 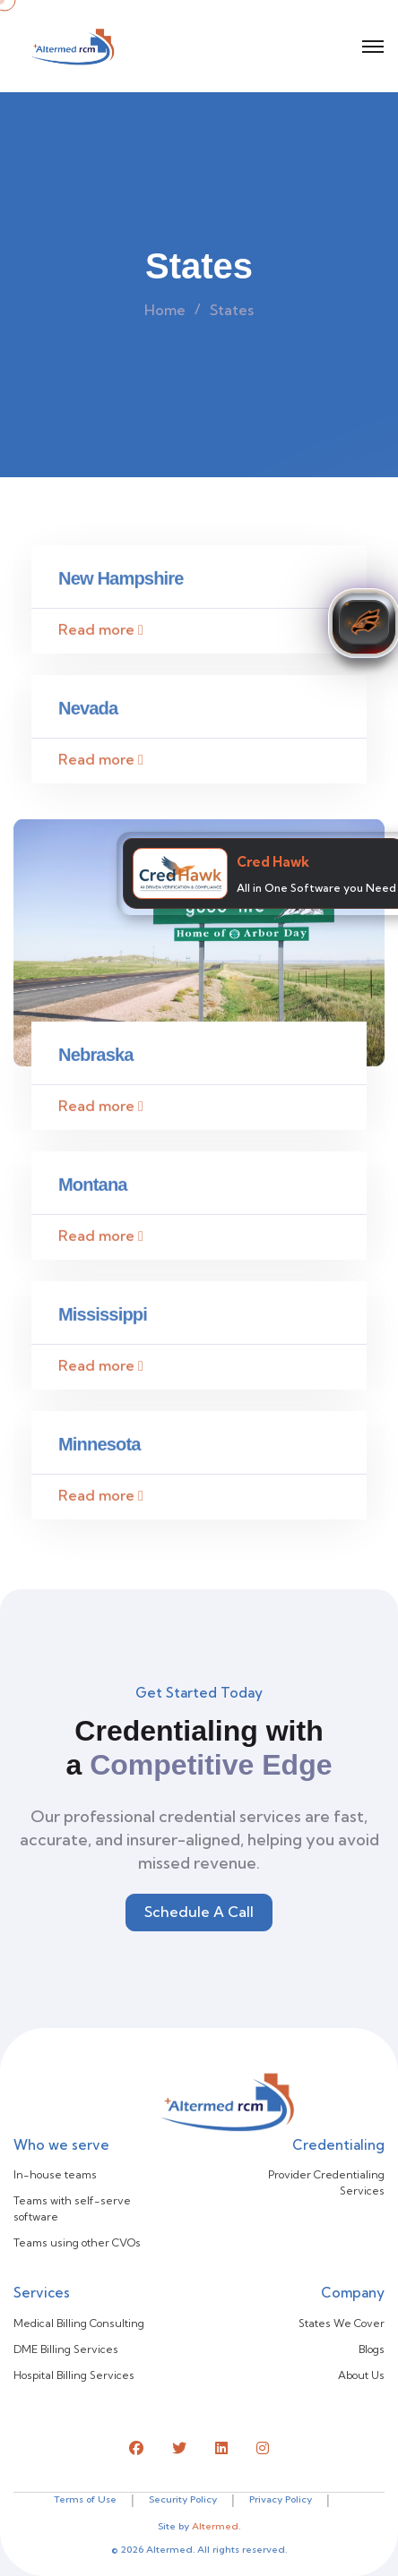 I want to click on Terms of Use, so click(x=85, y=2499).